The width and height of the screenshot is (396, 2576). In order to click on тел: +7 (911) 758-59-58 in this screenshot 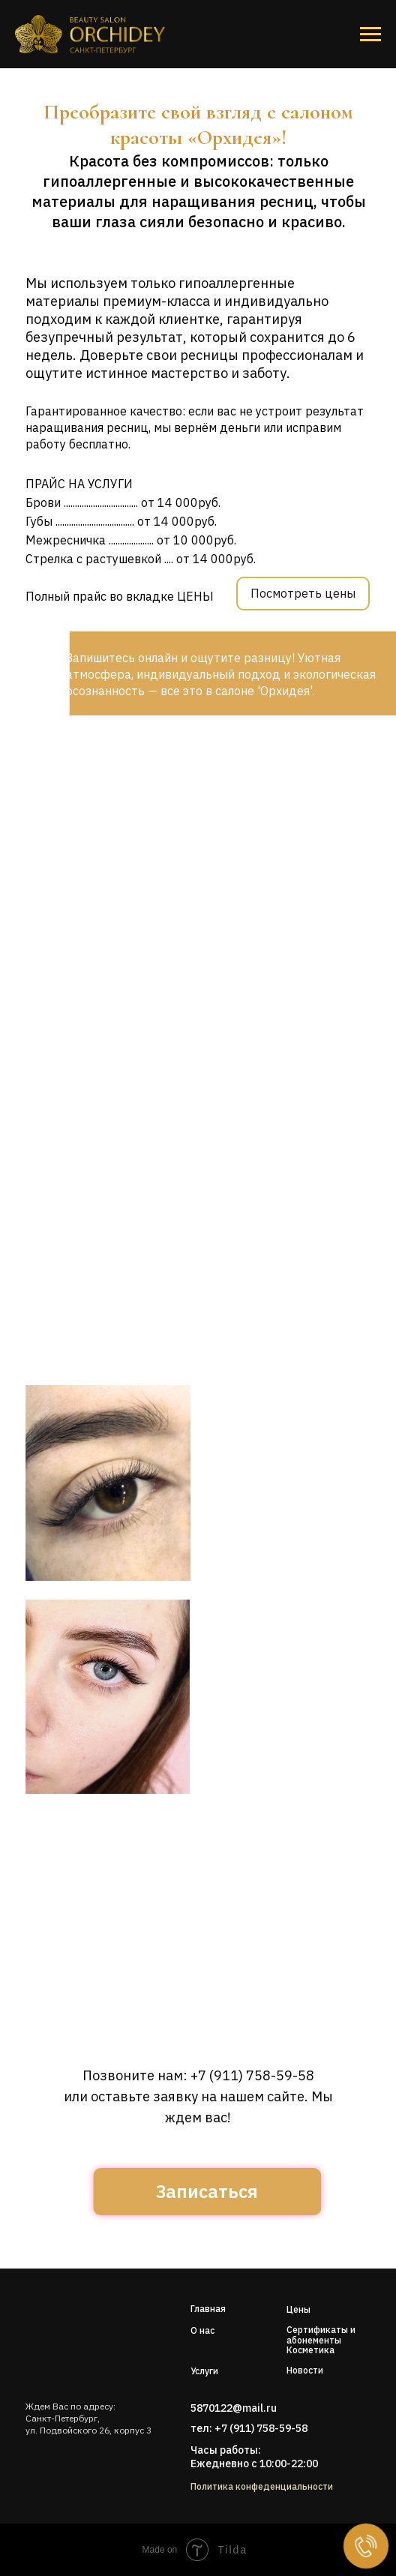, I will do `click(249, 2428)`.